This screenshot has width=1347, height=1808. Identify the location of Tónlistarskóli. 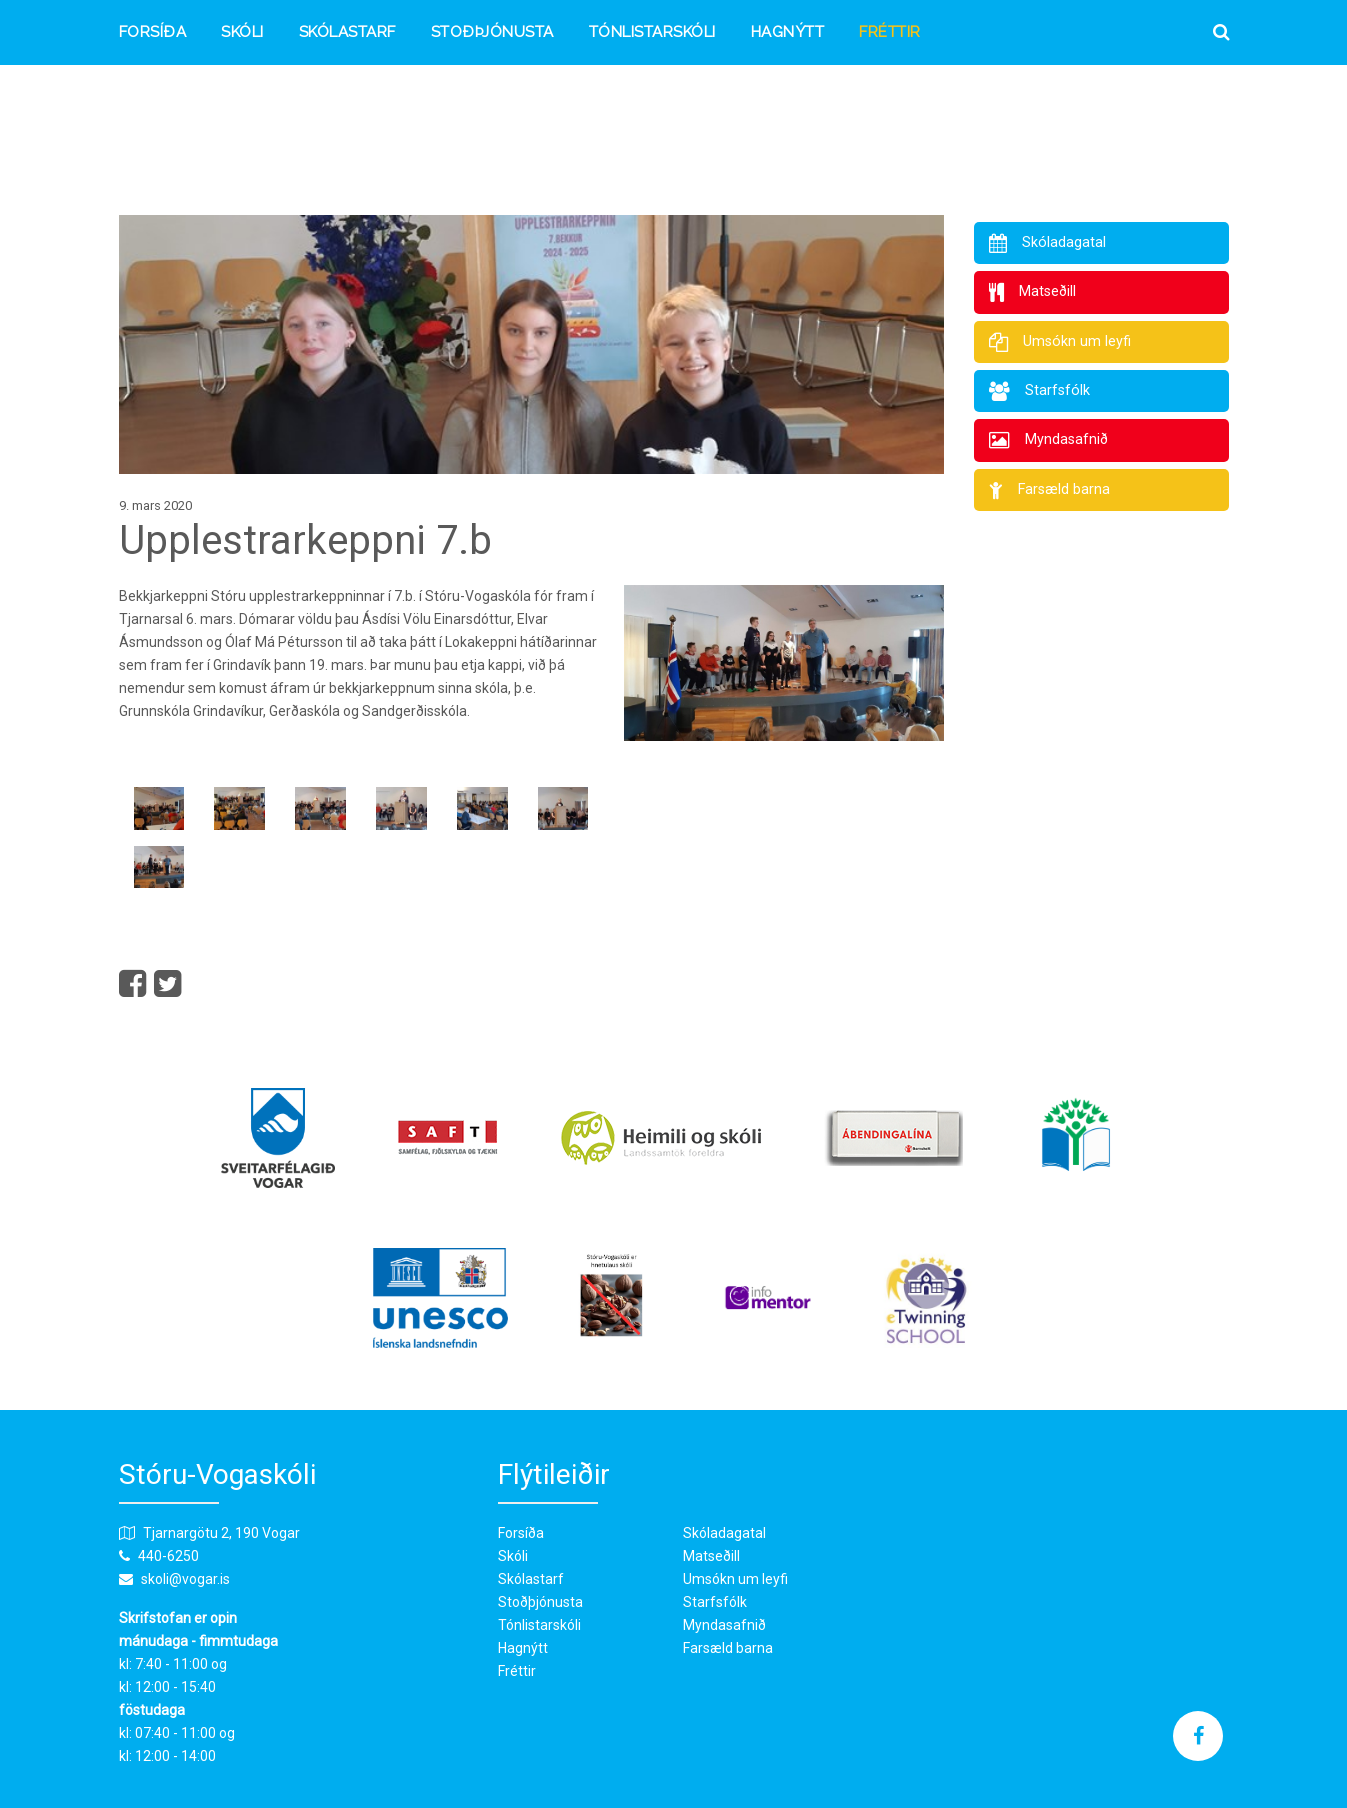
(652, 33).